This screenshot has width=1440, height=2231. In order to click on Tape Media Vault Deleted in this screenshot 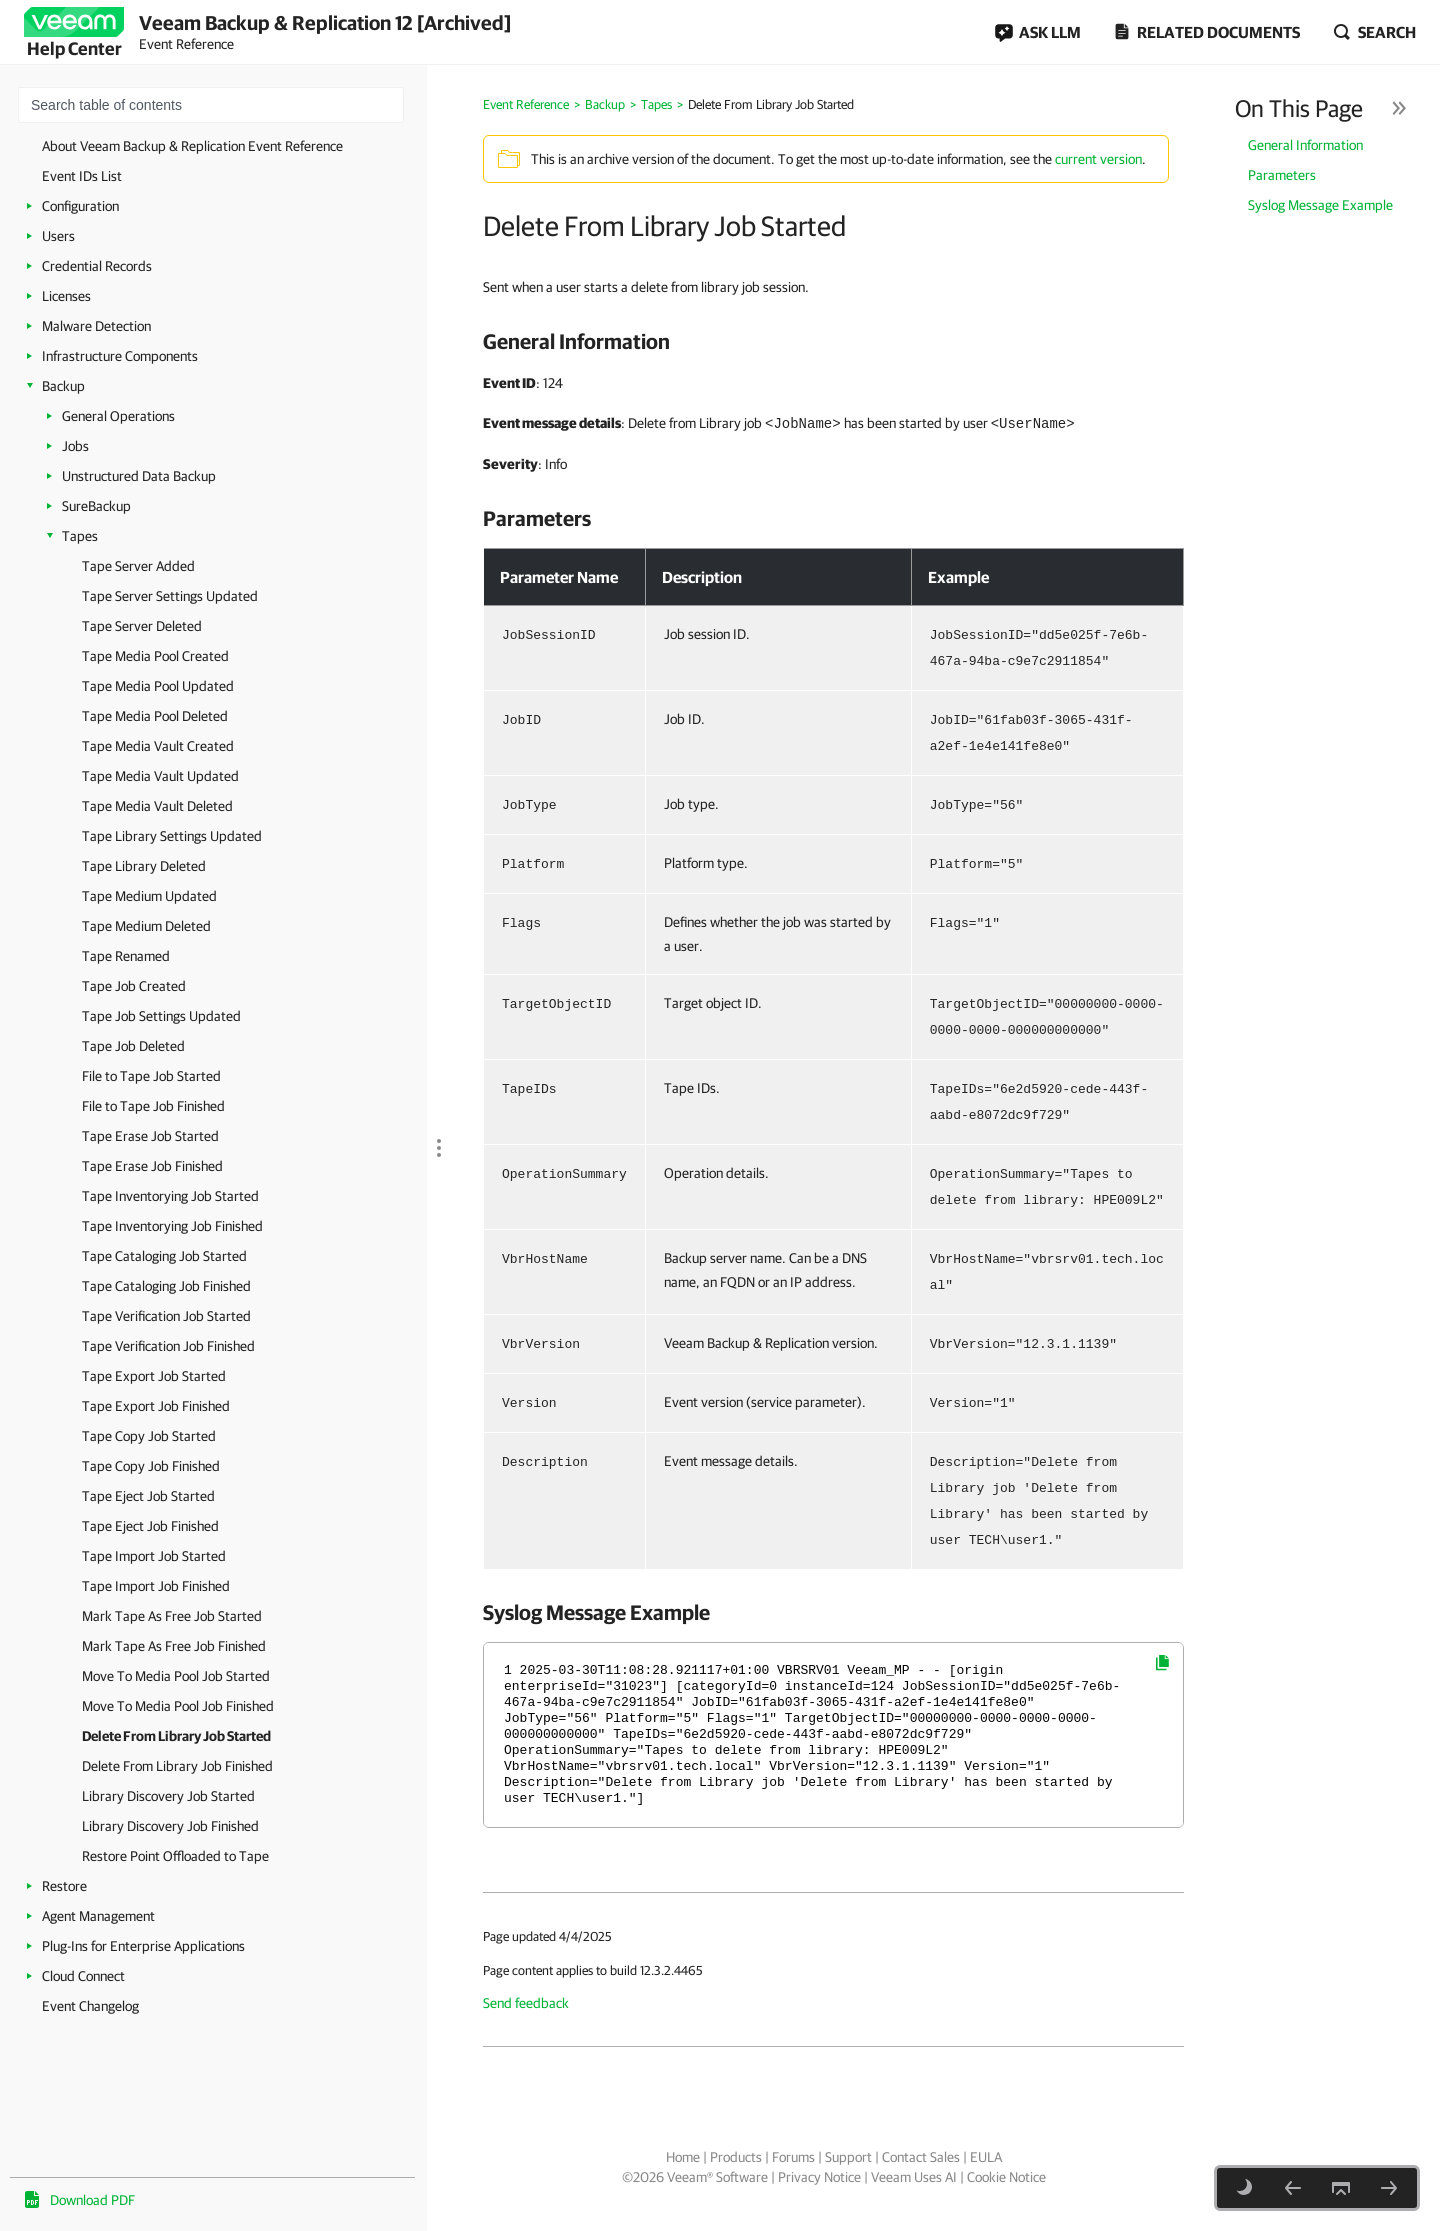, I will do `click(157, 806)`.